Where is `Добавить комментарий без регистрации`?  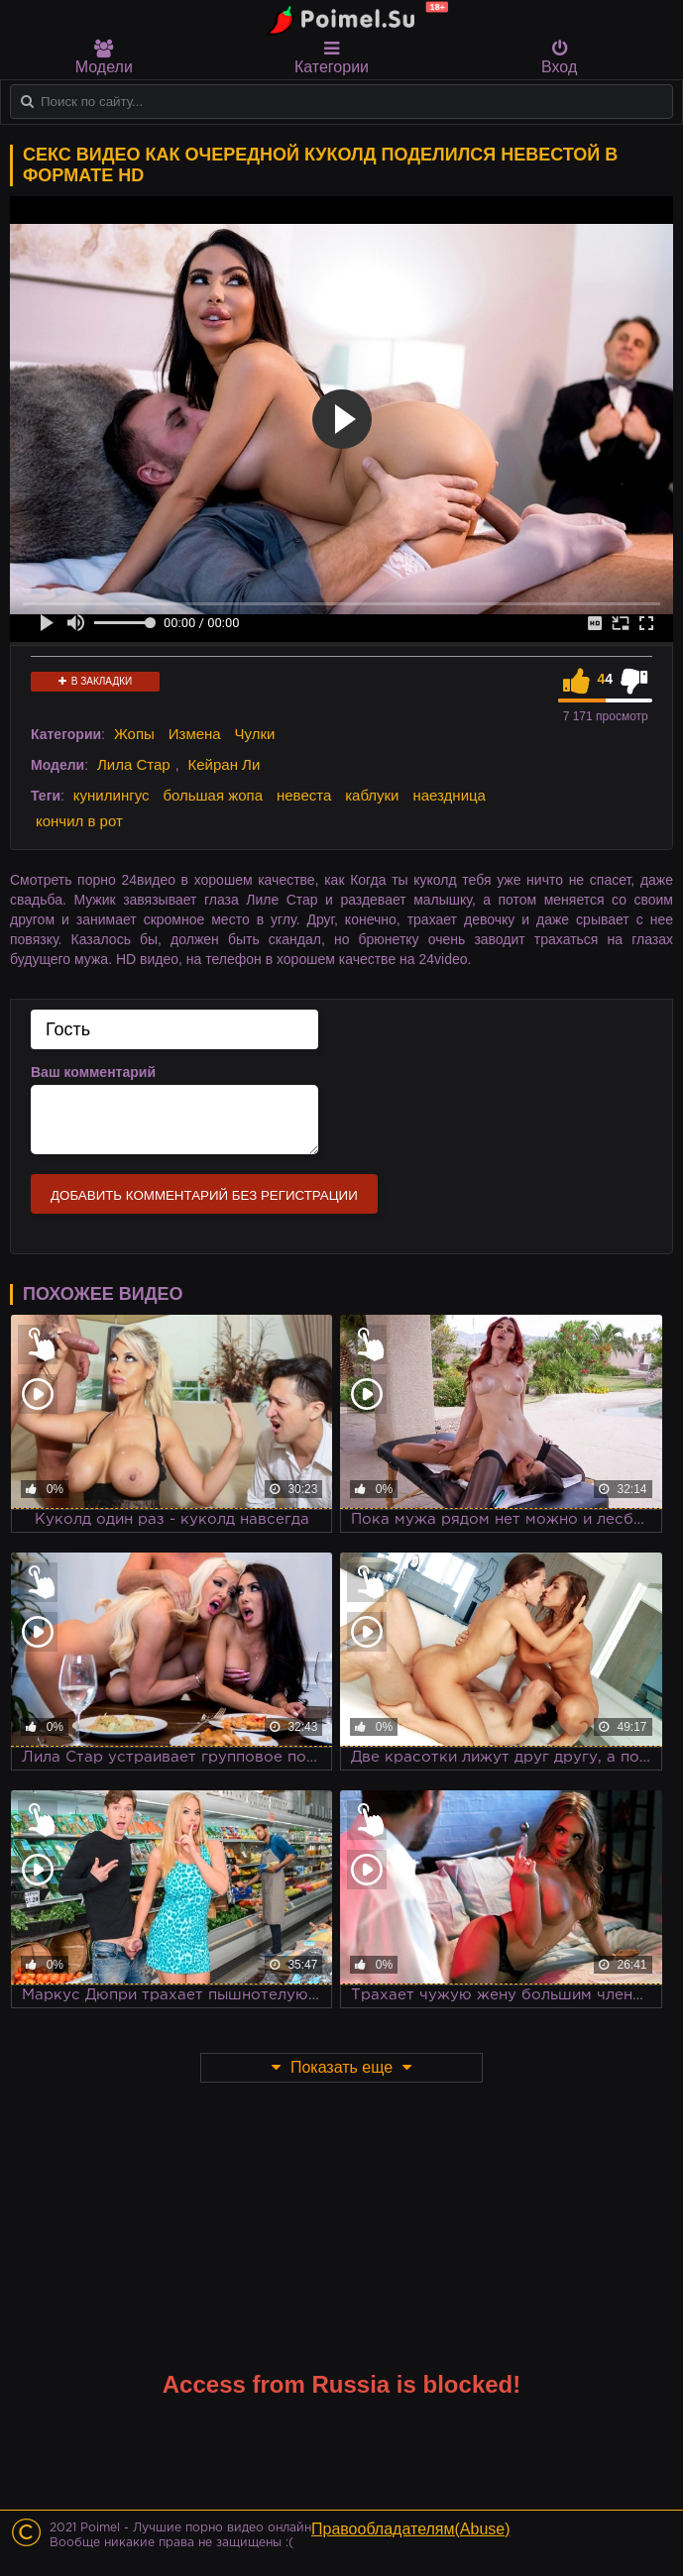 Добавить комментарий без регистрации is located at coordinates (204, 1195).